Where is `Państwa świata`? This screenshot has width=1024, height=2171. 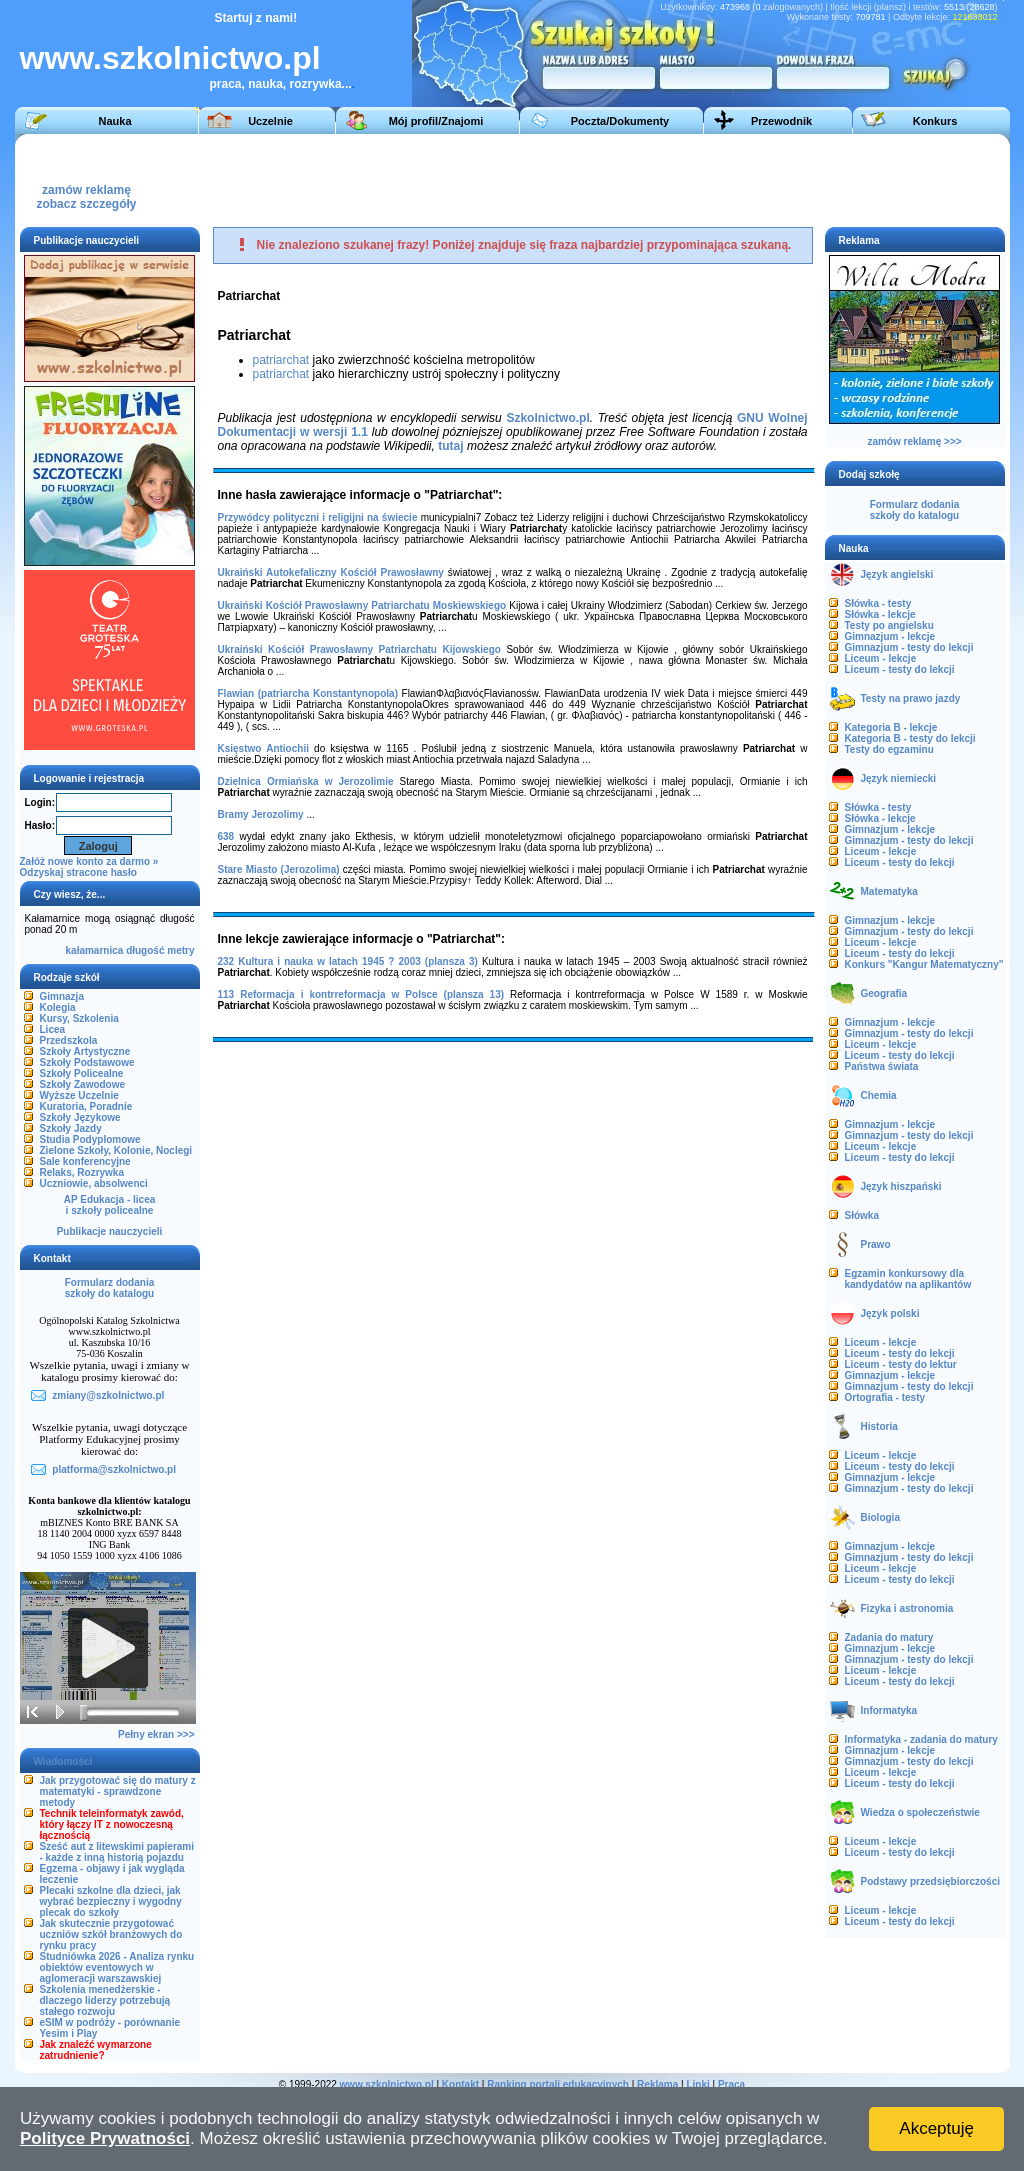
Państwa świata is located at coordinates (882, 1066).